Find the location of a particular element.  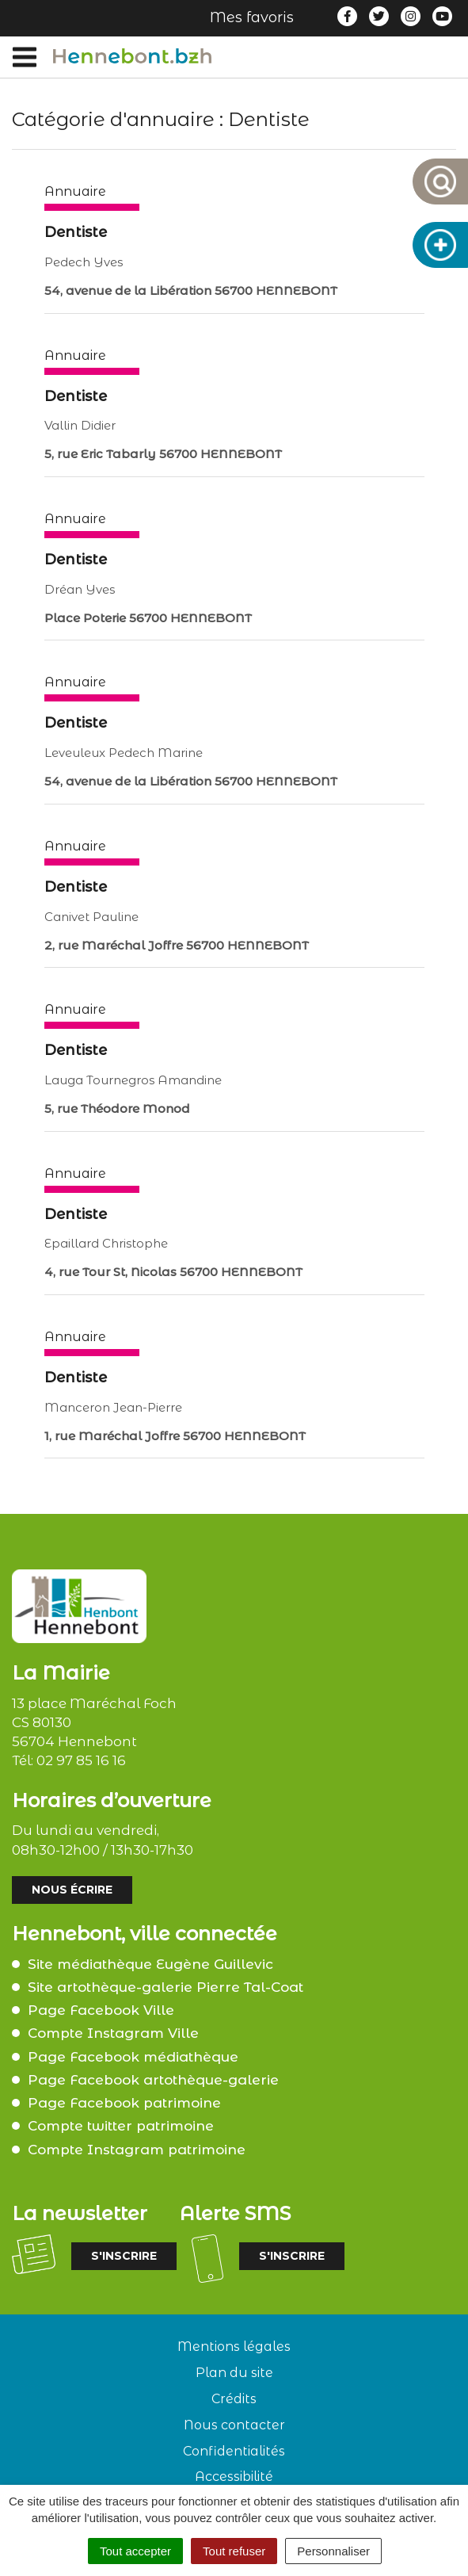

Compte Instagram patrimoine is located at coordinates (136, 2149).